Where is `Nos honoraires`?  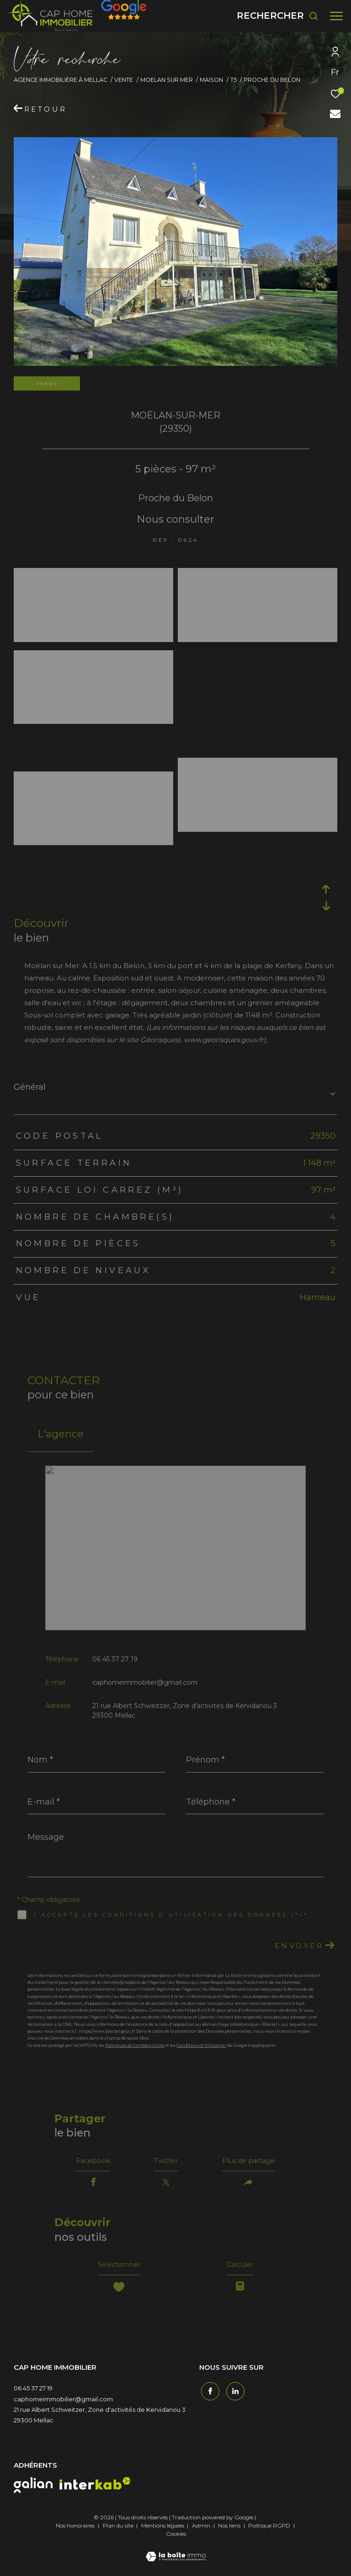 Nos honoraires is located at coordinates (75, 2531).